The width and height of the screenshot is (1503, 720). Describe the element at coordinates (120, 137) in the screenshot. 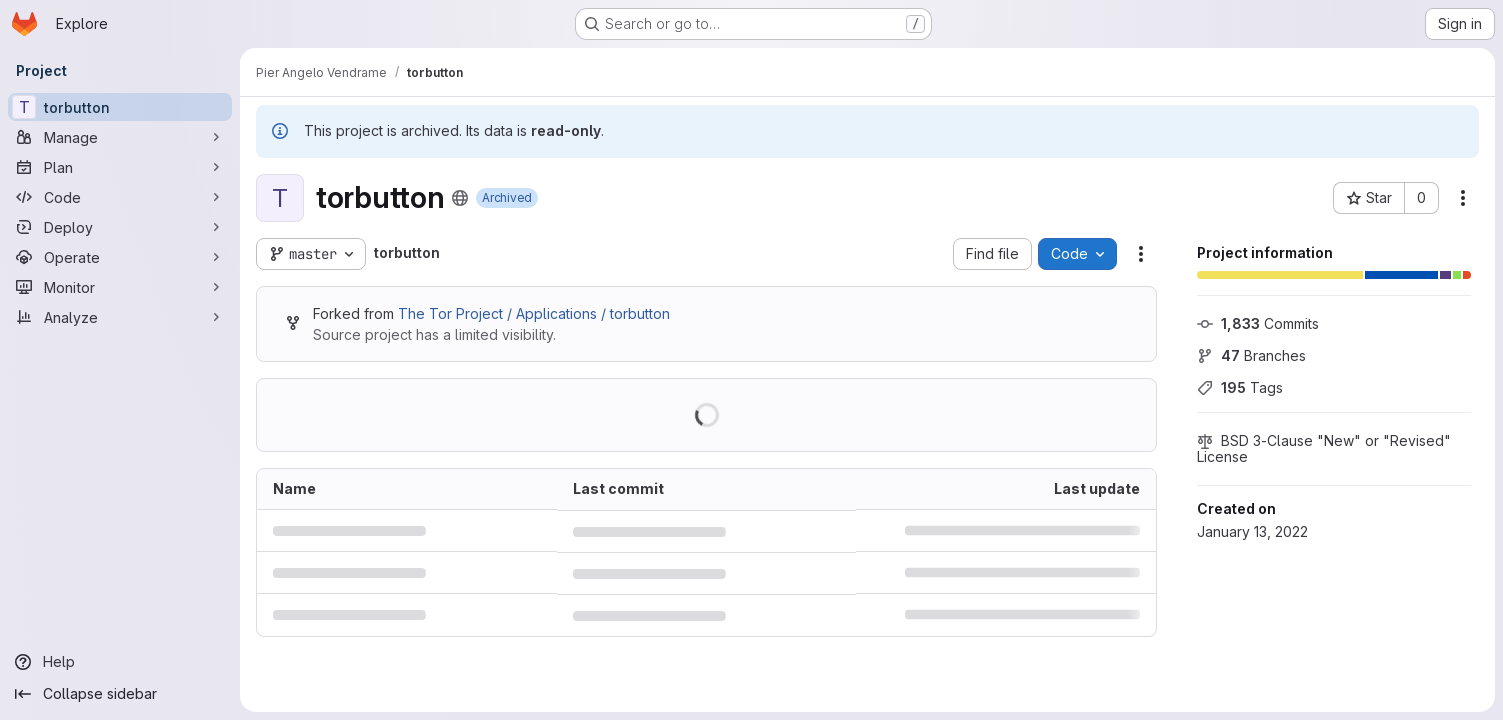

I see `[Manage]` at that location.